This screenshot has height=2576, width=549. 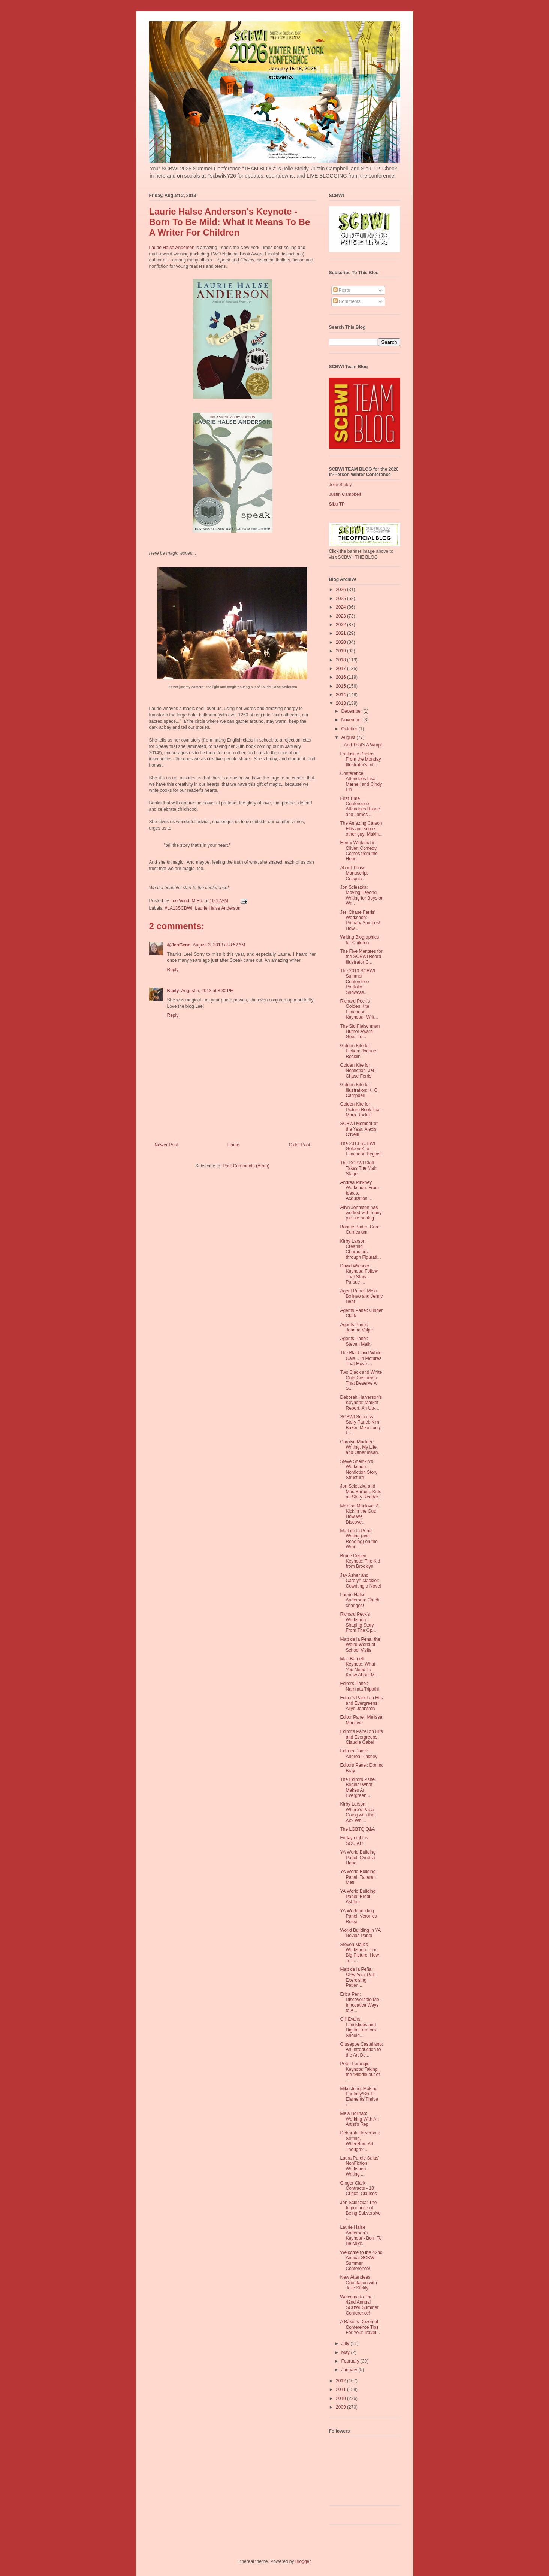 What do you see at coordinates (360, 1447) in the screenshot?
I see `Carolyn Mackler: Writing, My Life, and Other Insan...` at bounding box center [360, 1447].